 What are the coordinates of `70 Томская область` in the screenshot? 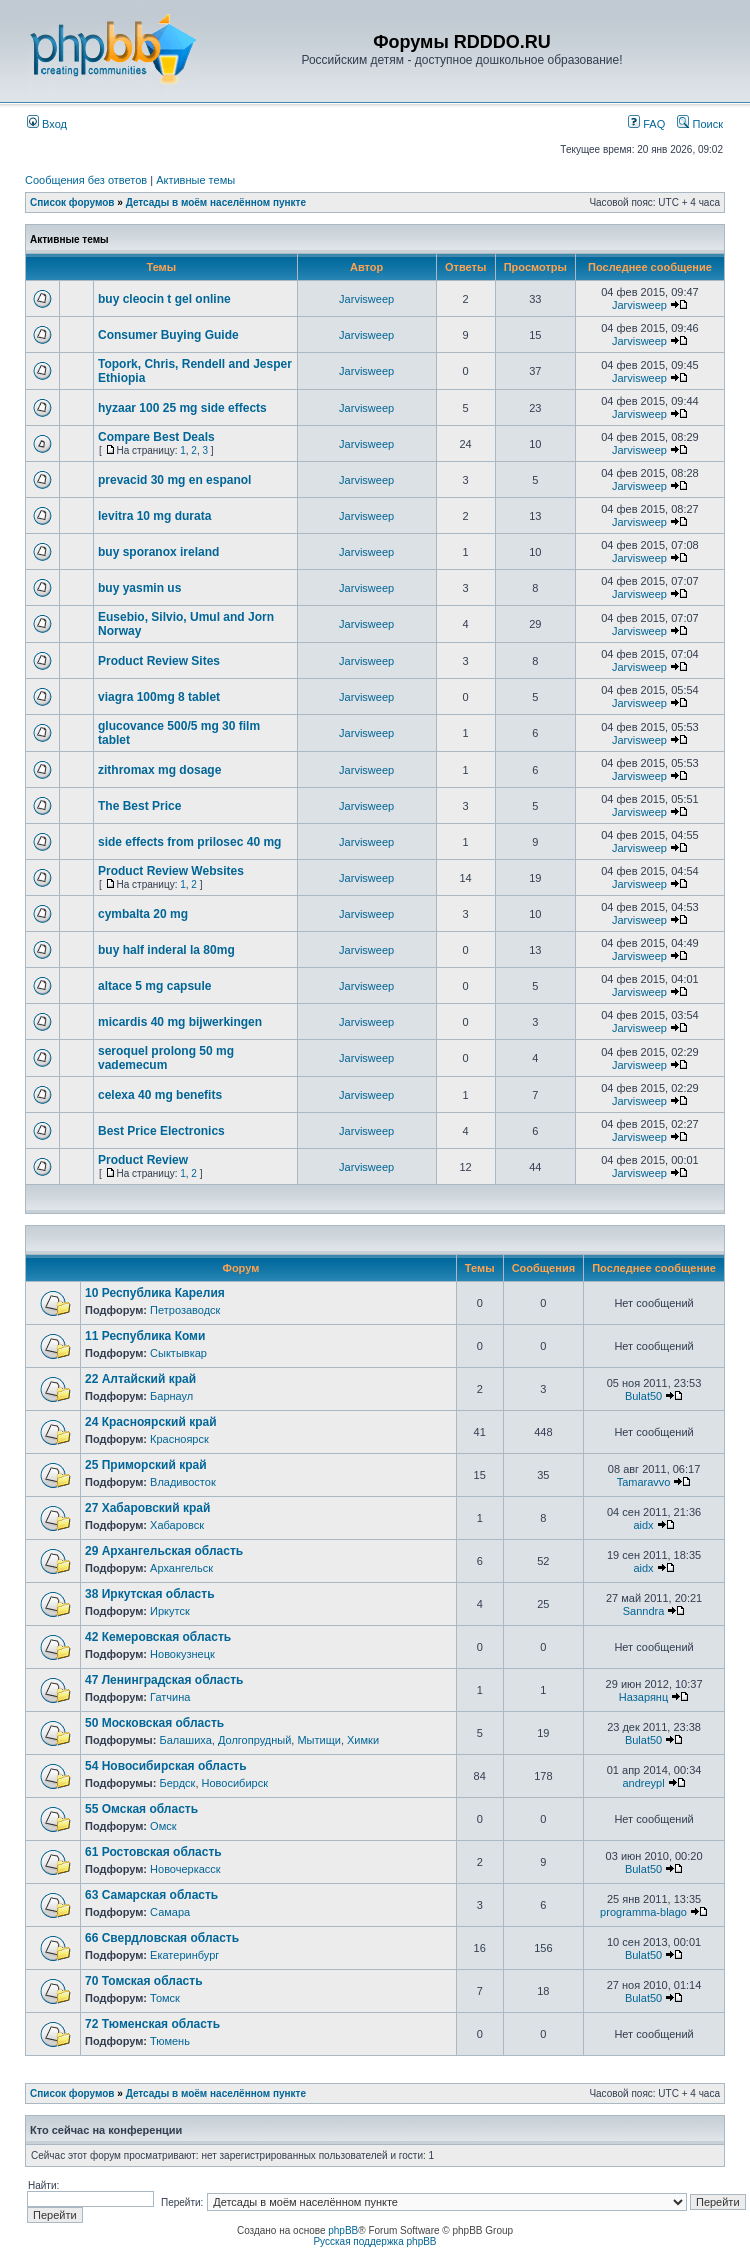 It's located at (144, 1981).